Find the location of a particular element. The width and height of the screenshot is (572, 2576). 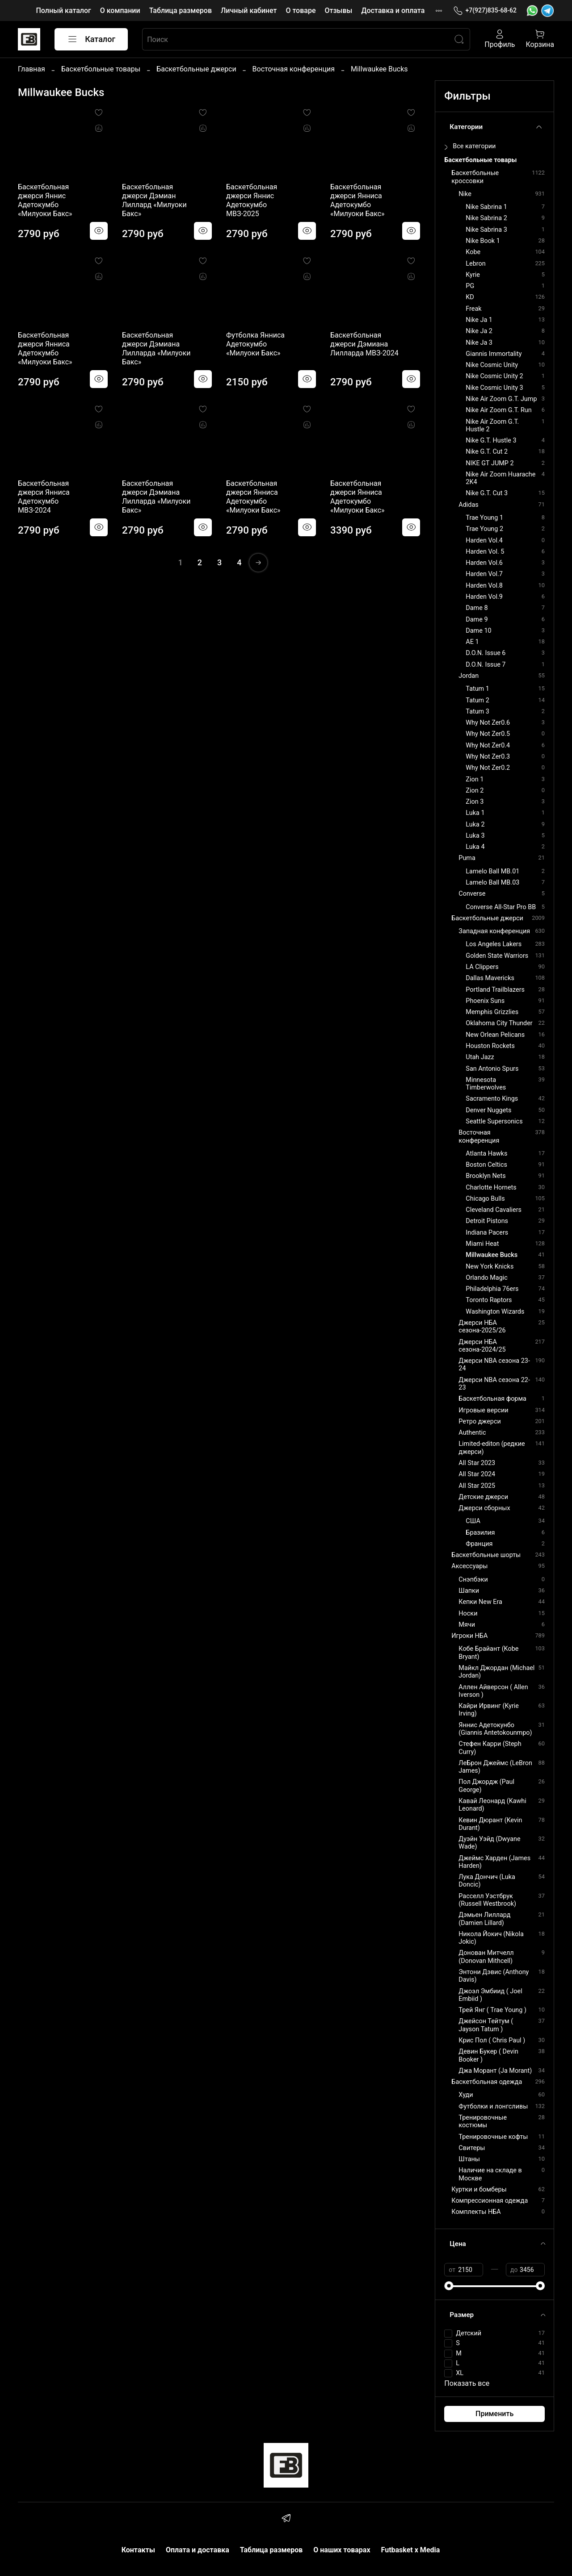

Giannis Immortality is located at coordinates (494, 354).